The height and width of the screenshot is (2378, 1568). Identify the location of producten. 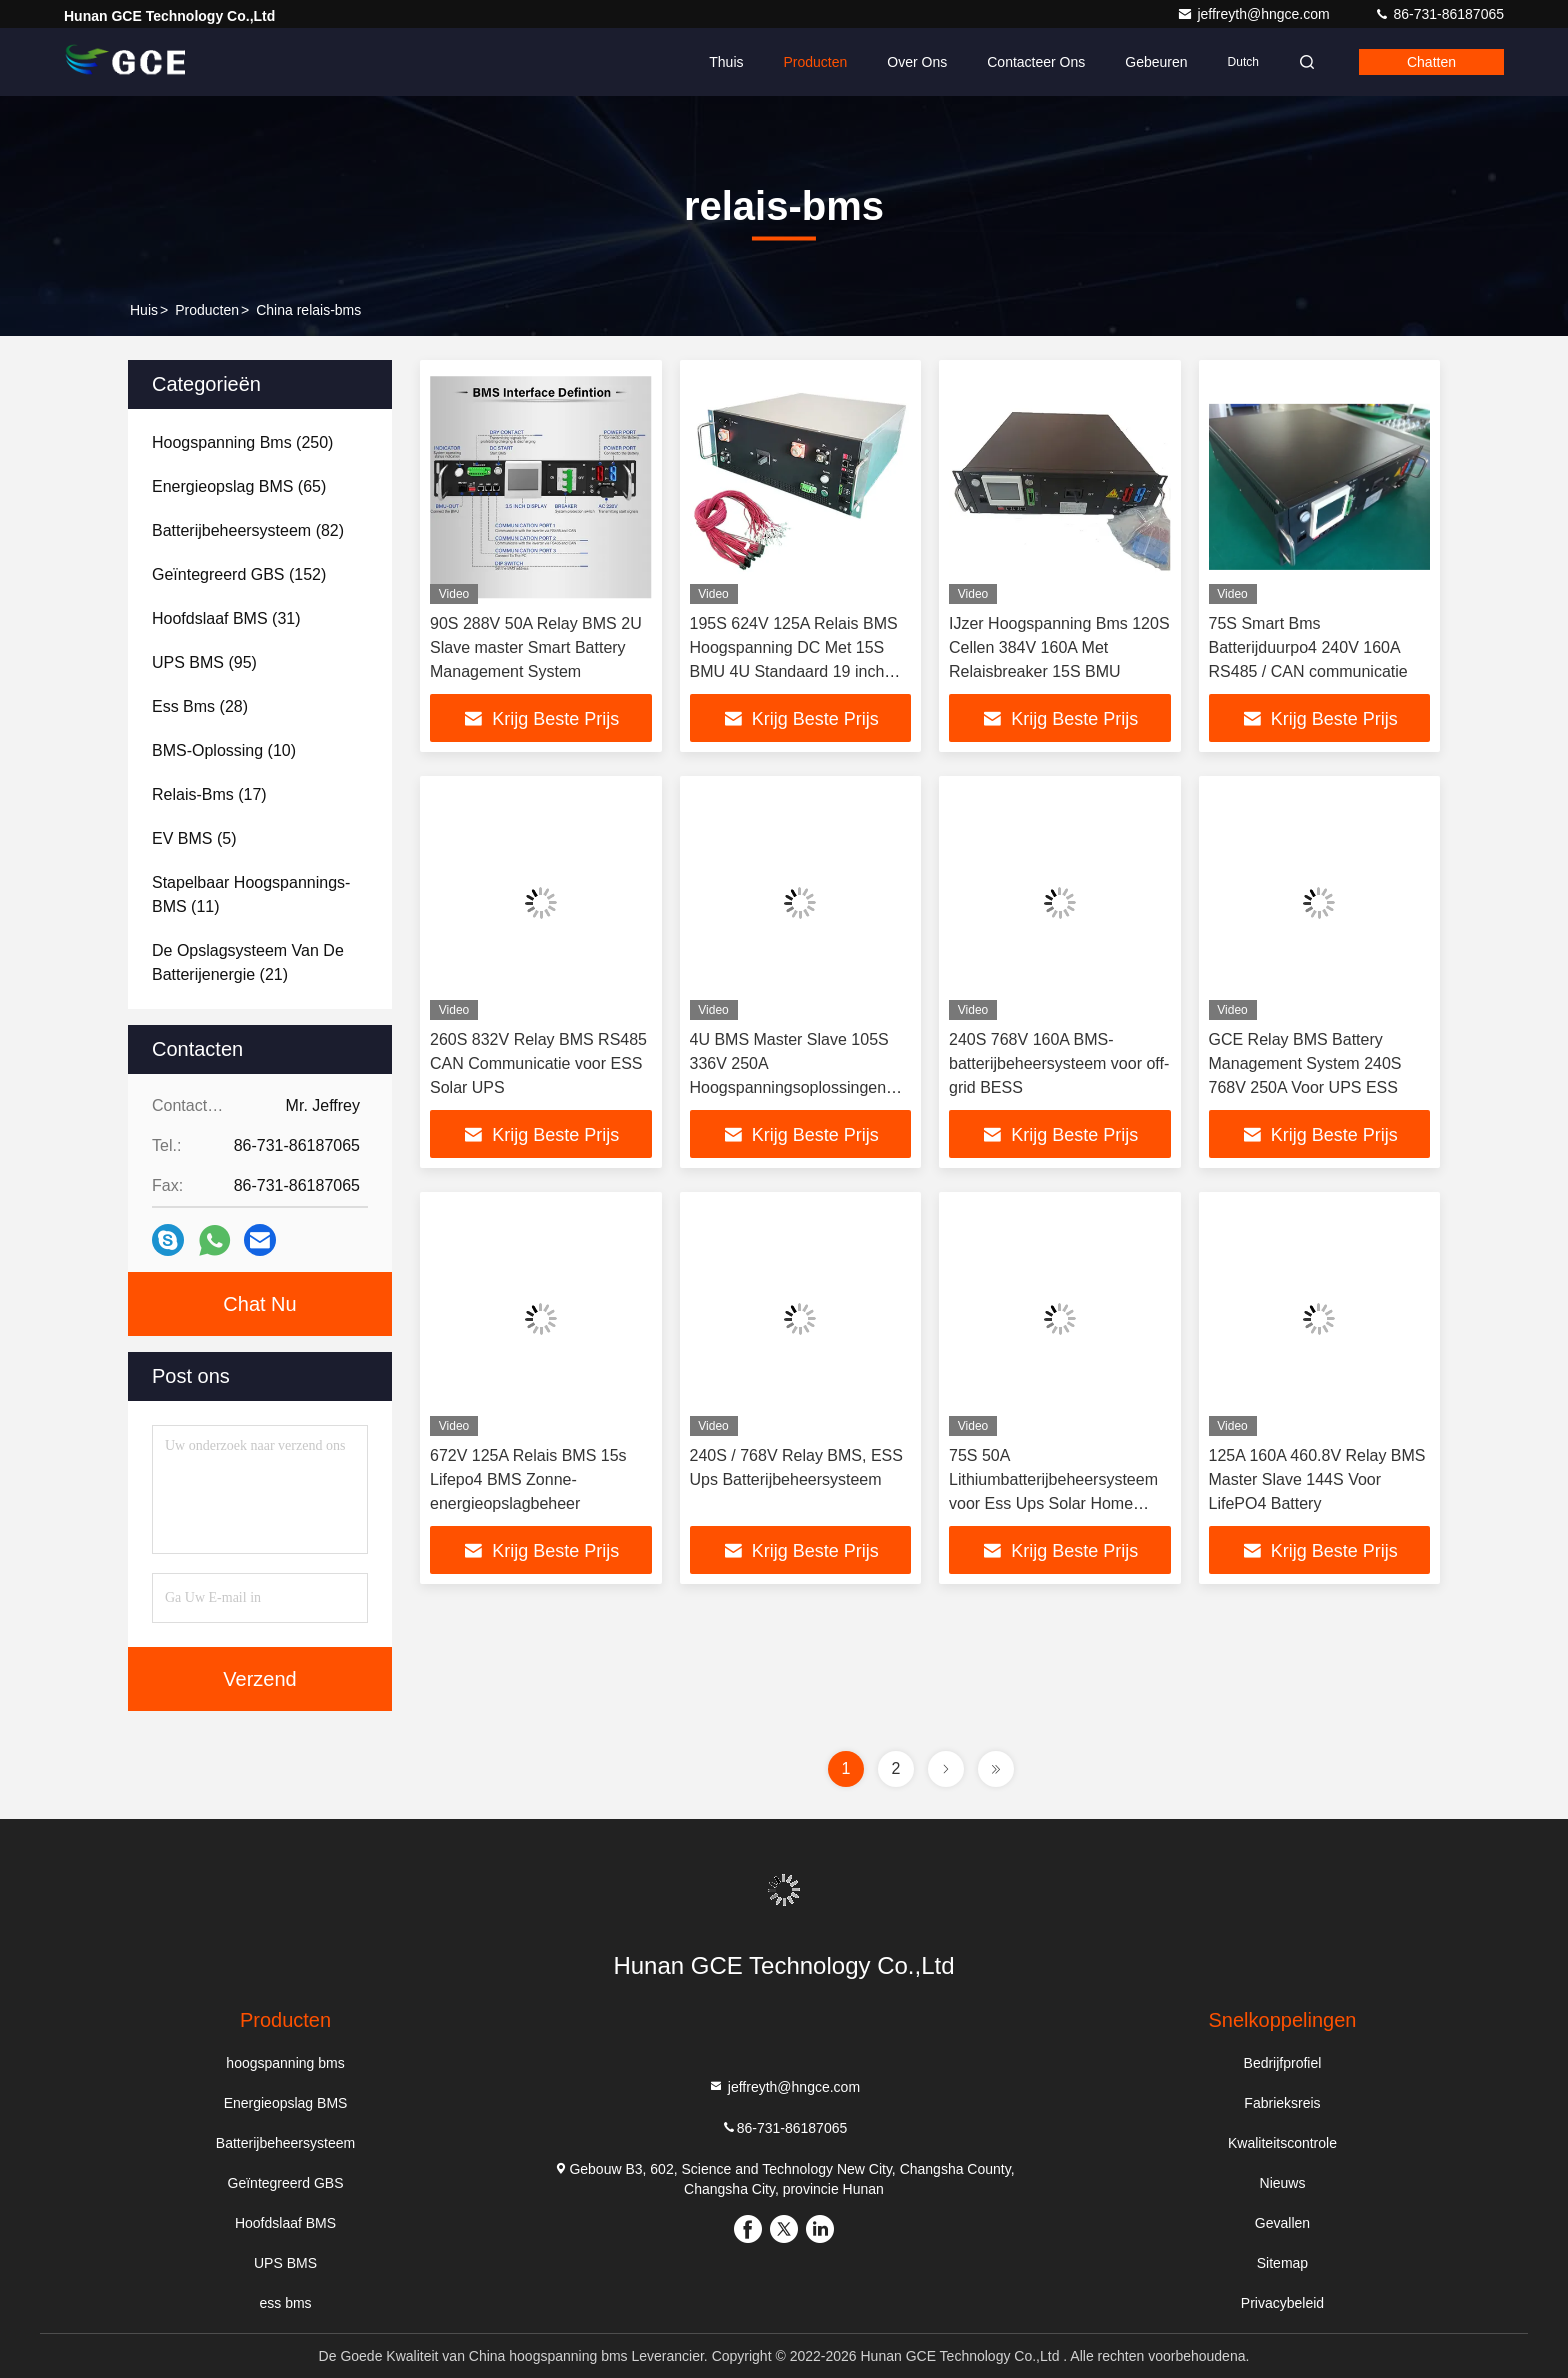
(207, 310).